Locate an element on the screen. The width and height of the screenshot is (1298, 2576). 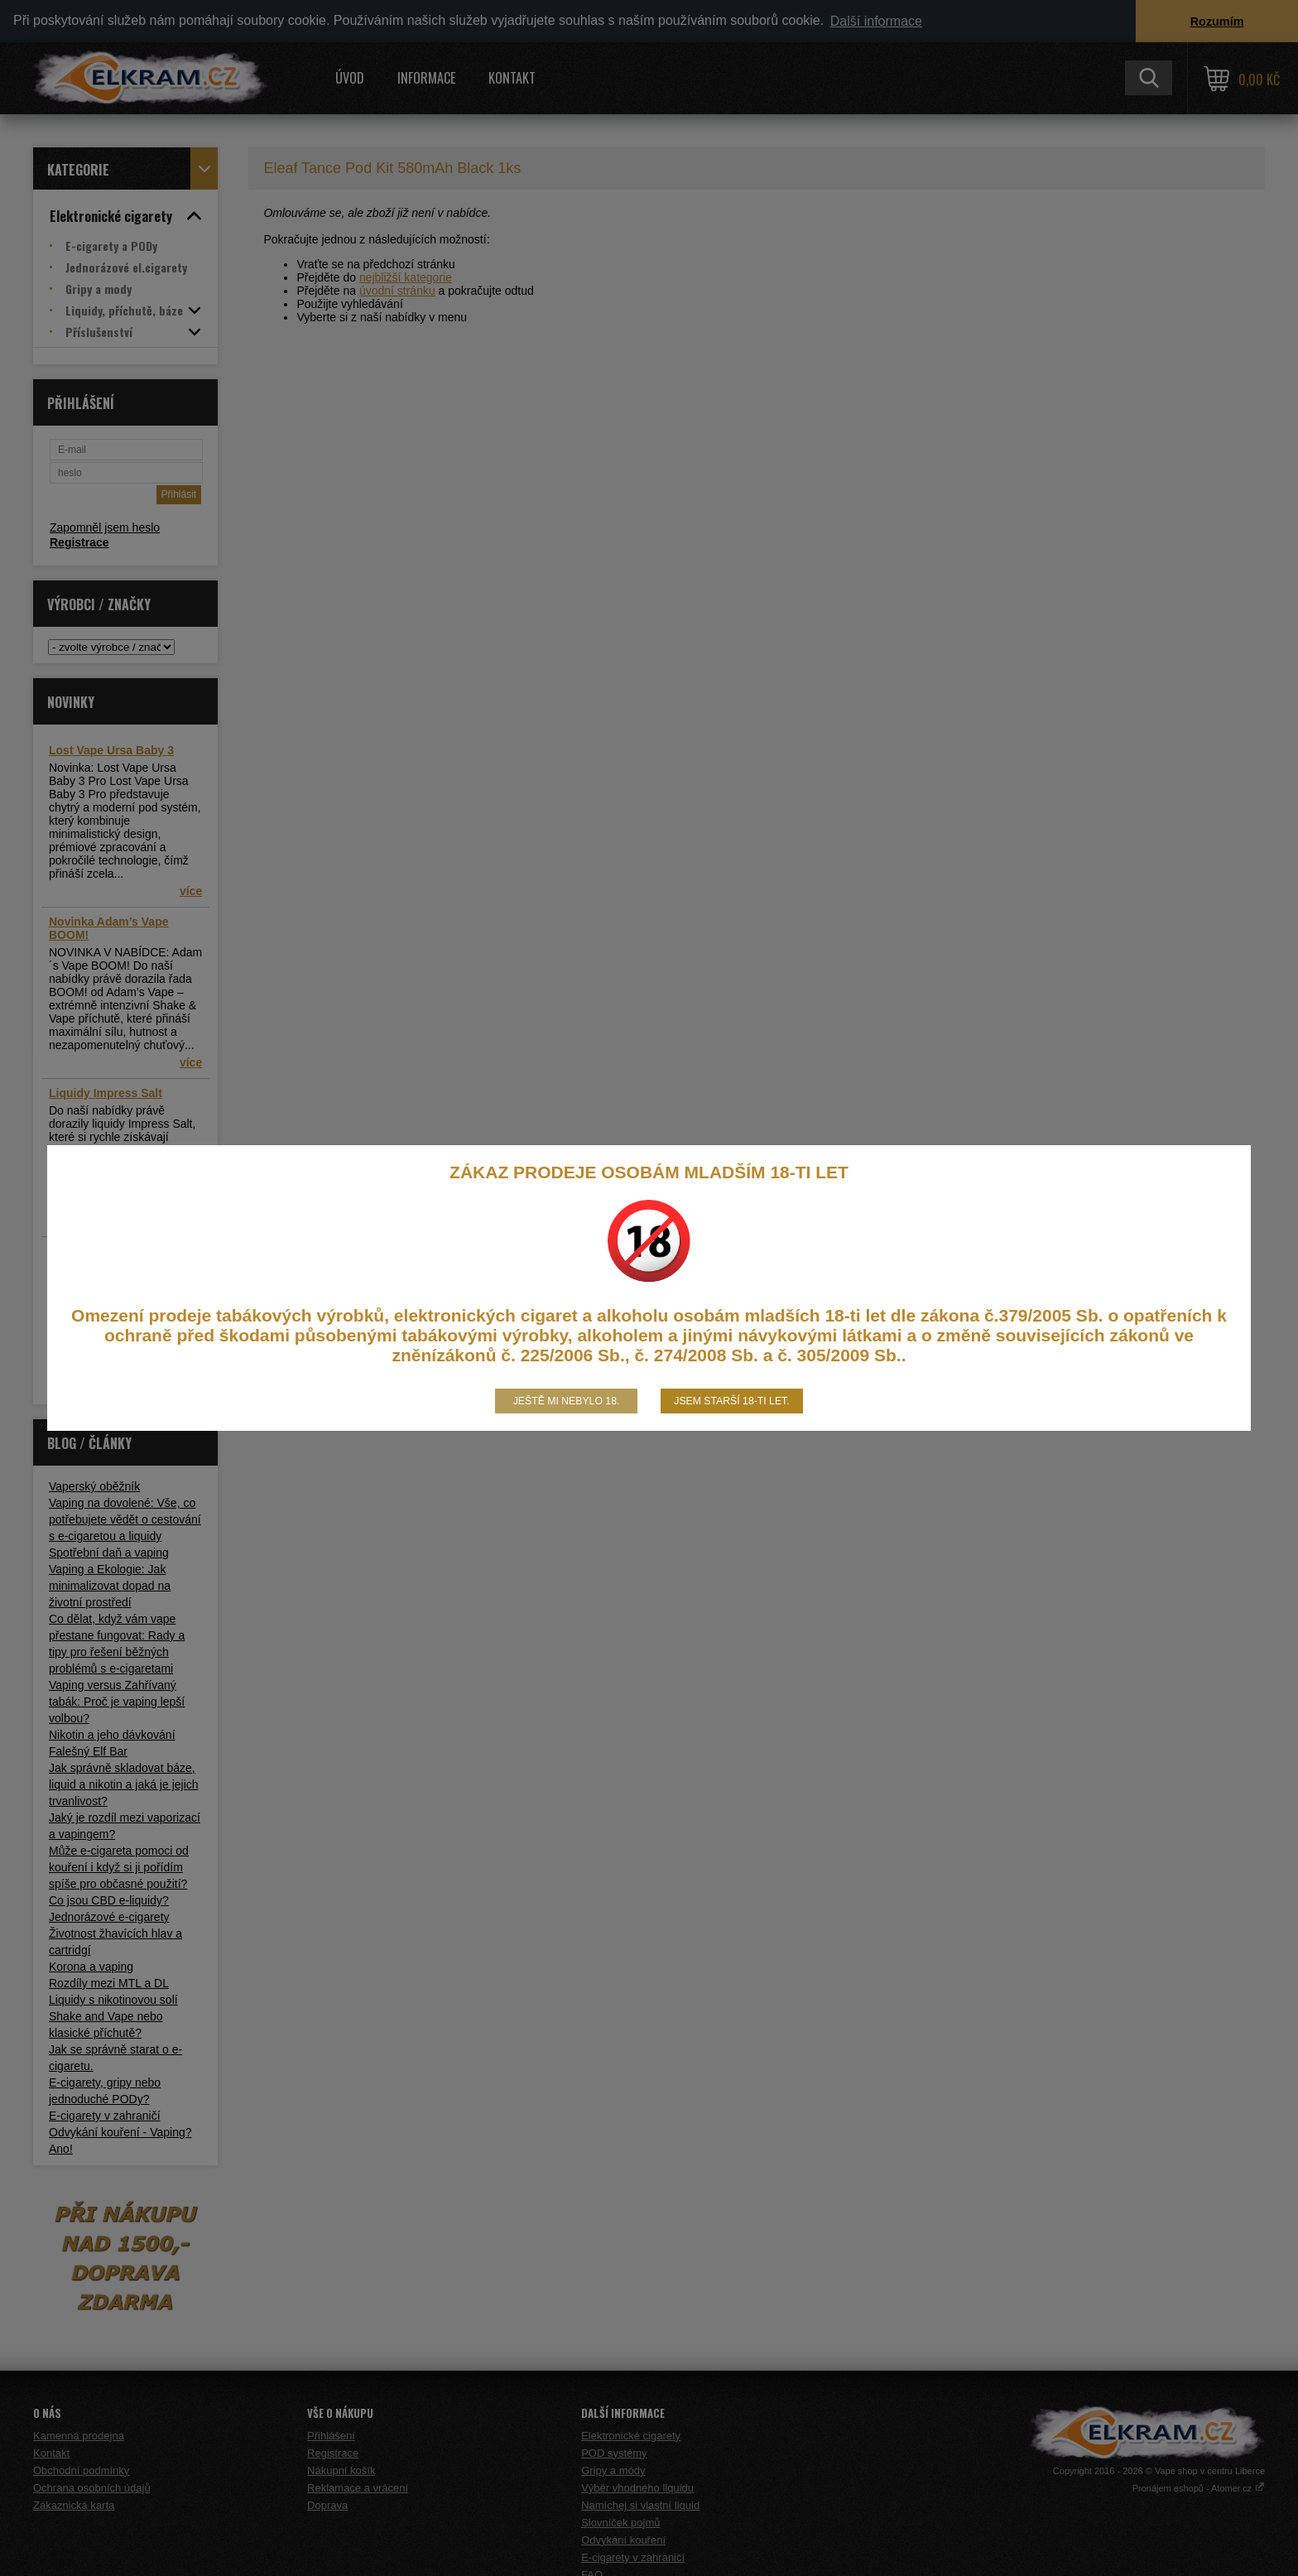
Jsem starší 18-ti let. is located at coordinates (731, 1401).